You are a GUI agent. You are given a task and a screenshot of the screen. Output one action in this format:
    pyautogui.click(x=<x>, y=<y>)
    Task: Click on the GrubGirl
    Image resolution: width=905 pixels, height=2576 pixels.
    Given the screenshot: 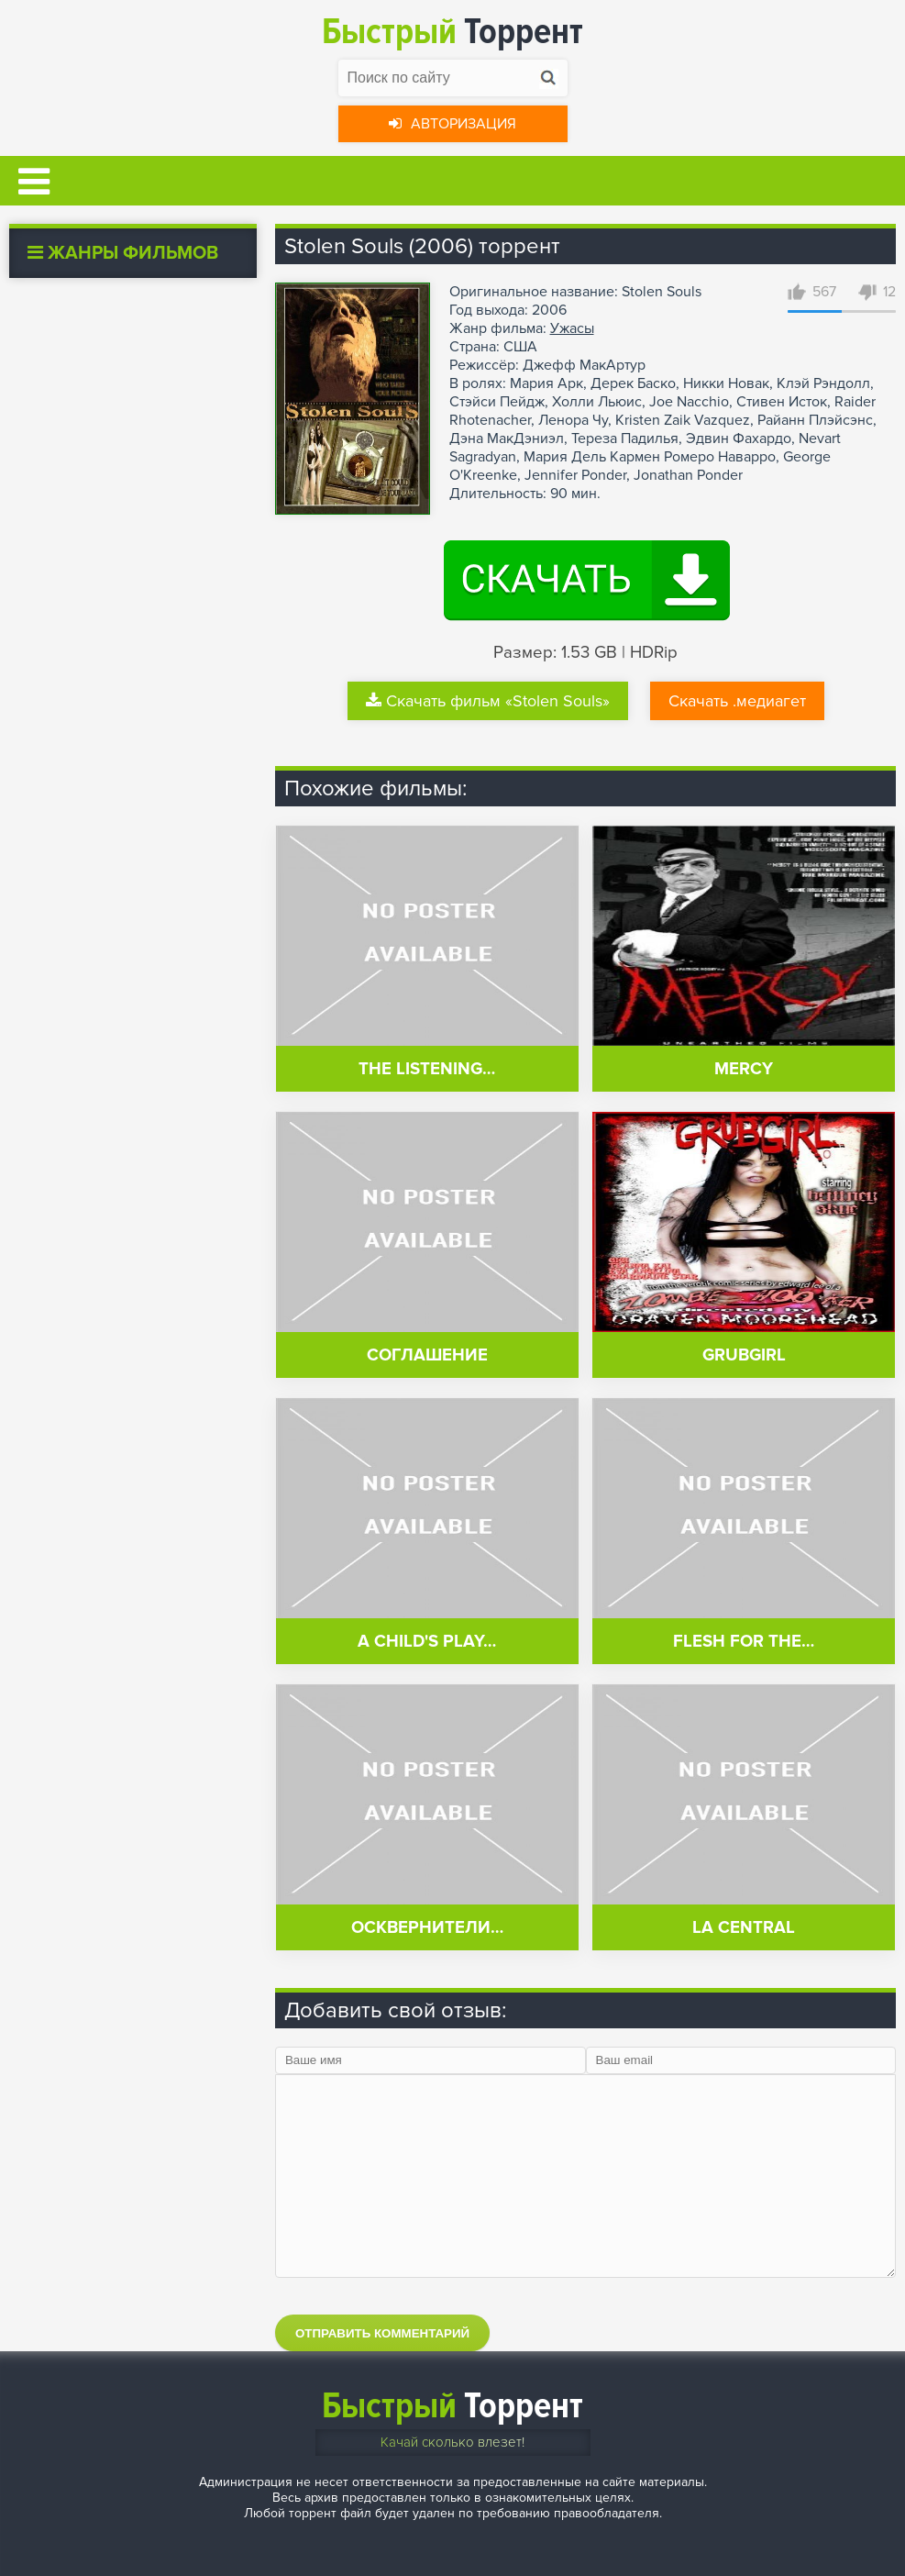 What is the action you would take?
    pyautogui.click(x=744, y=1355)
    